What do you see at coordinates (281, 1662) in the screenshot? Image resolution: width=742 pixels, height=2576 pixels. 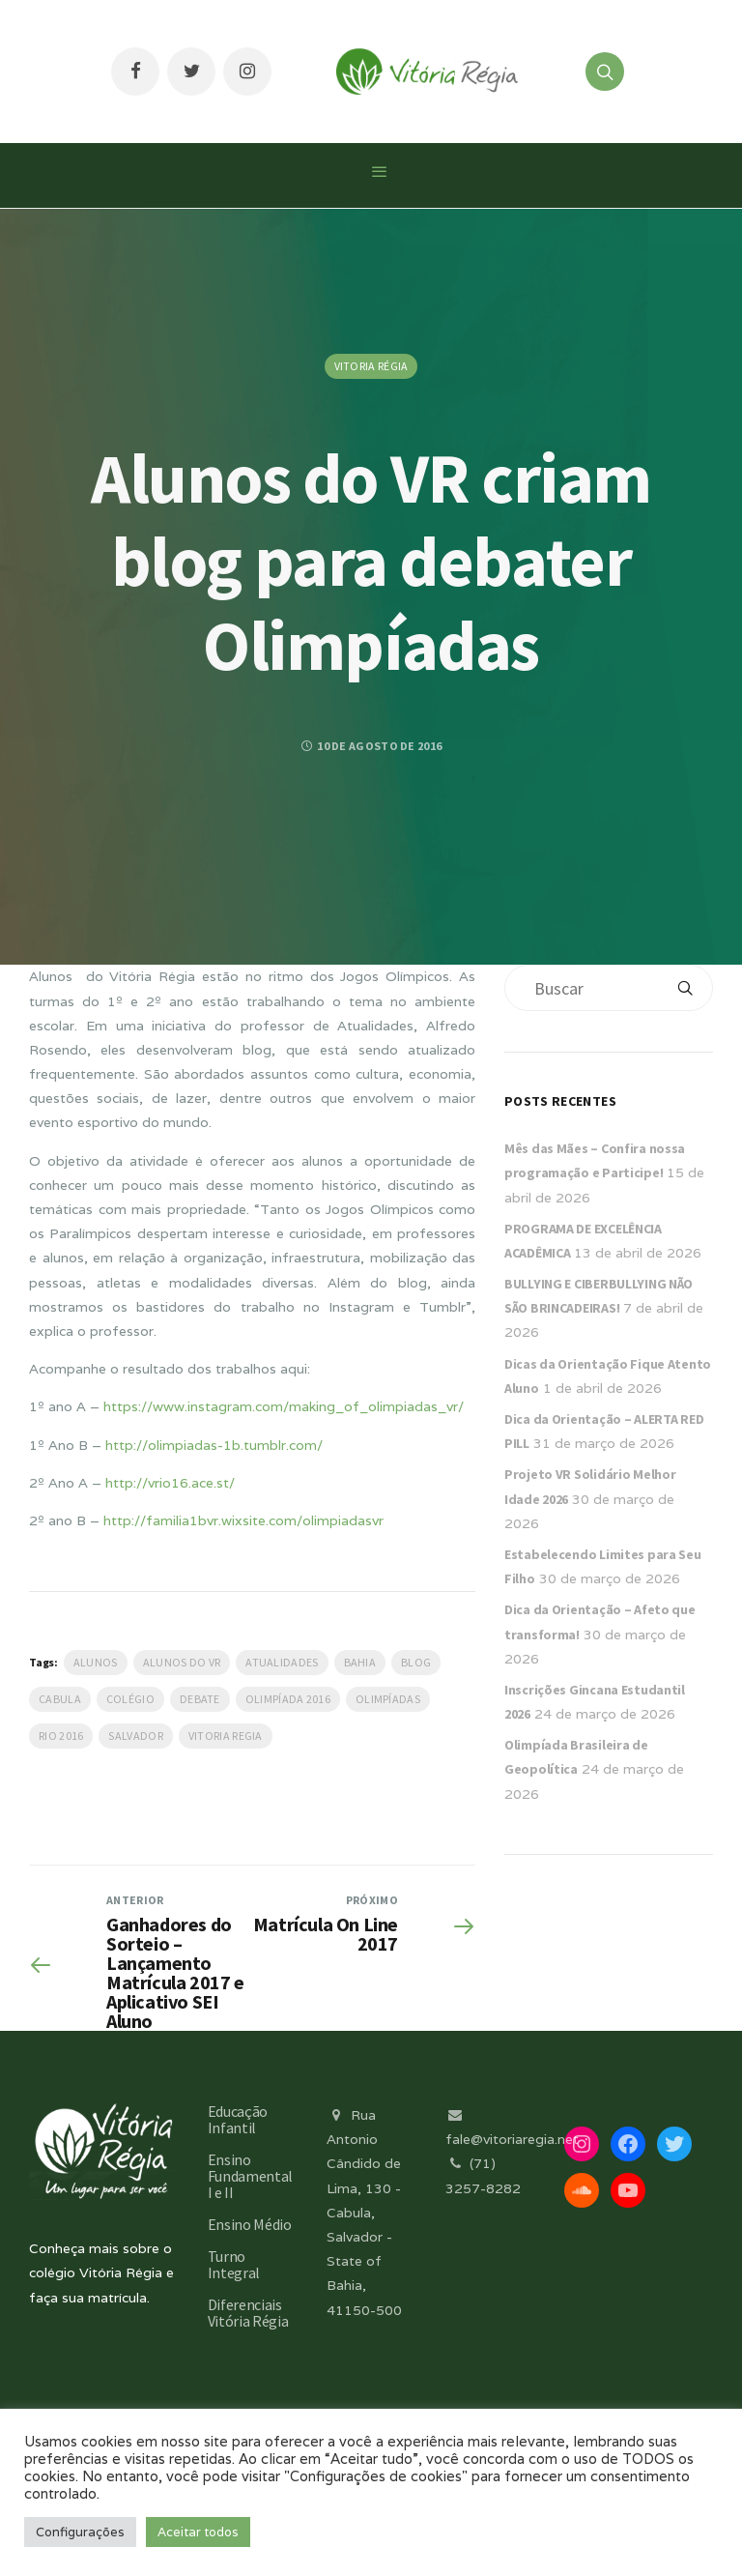 I see `Atualidades` at bounding box center [281, 1662].